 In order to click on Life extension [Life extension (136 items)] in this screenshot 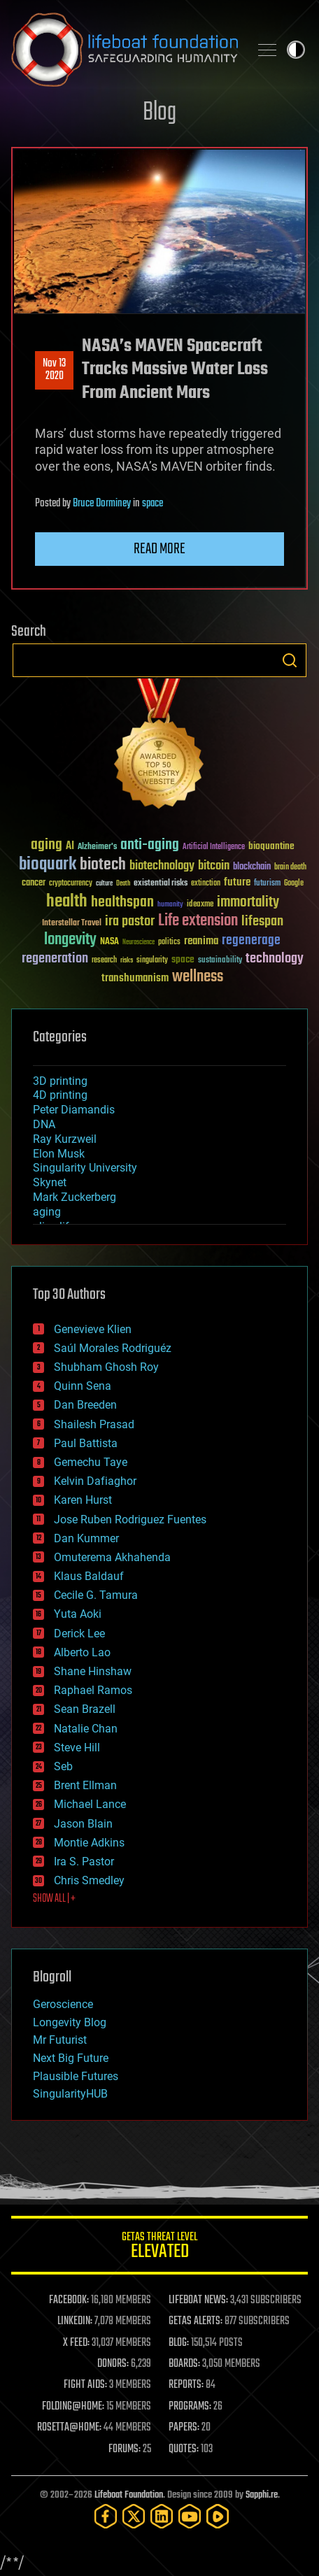, I will do `click(198, 921)`.